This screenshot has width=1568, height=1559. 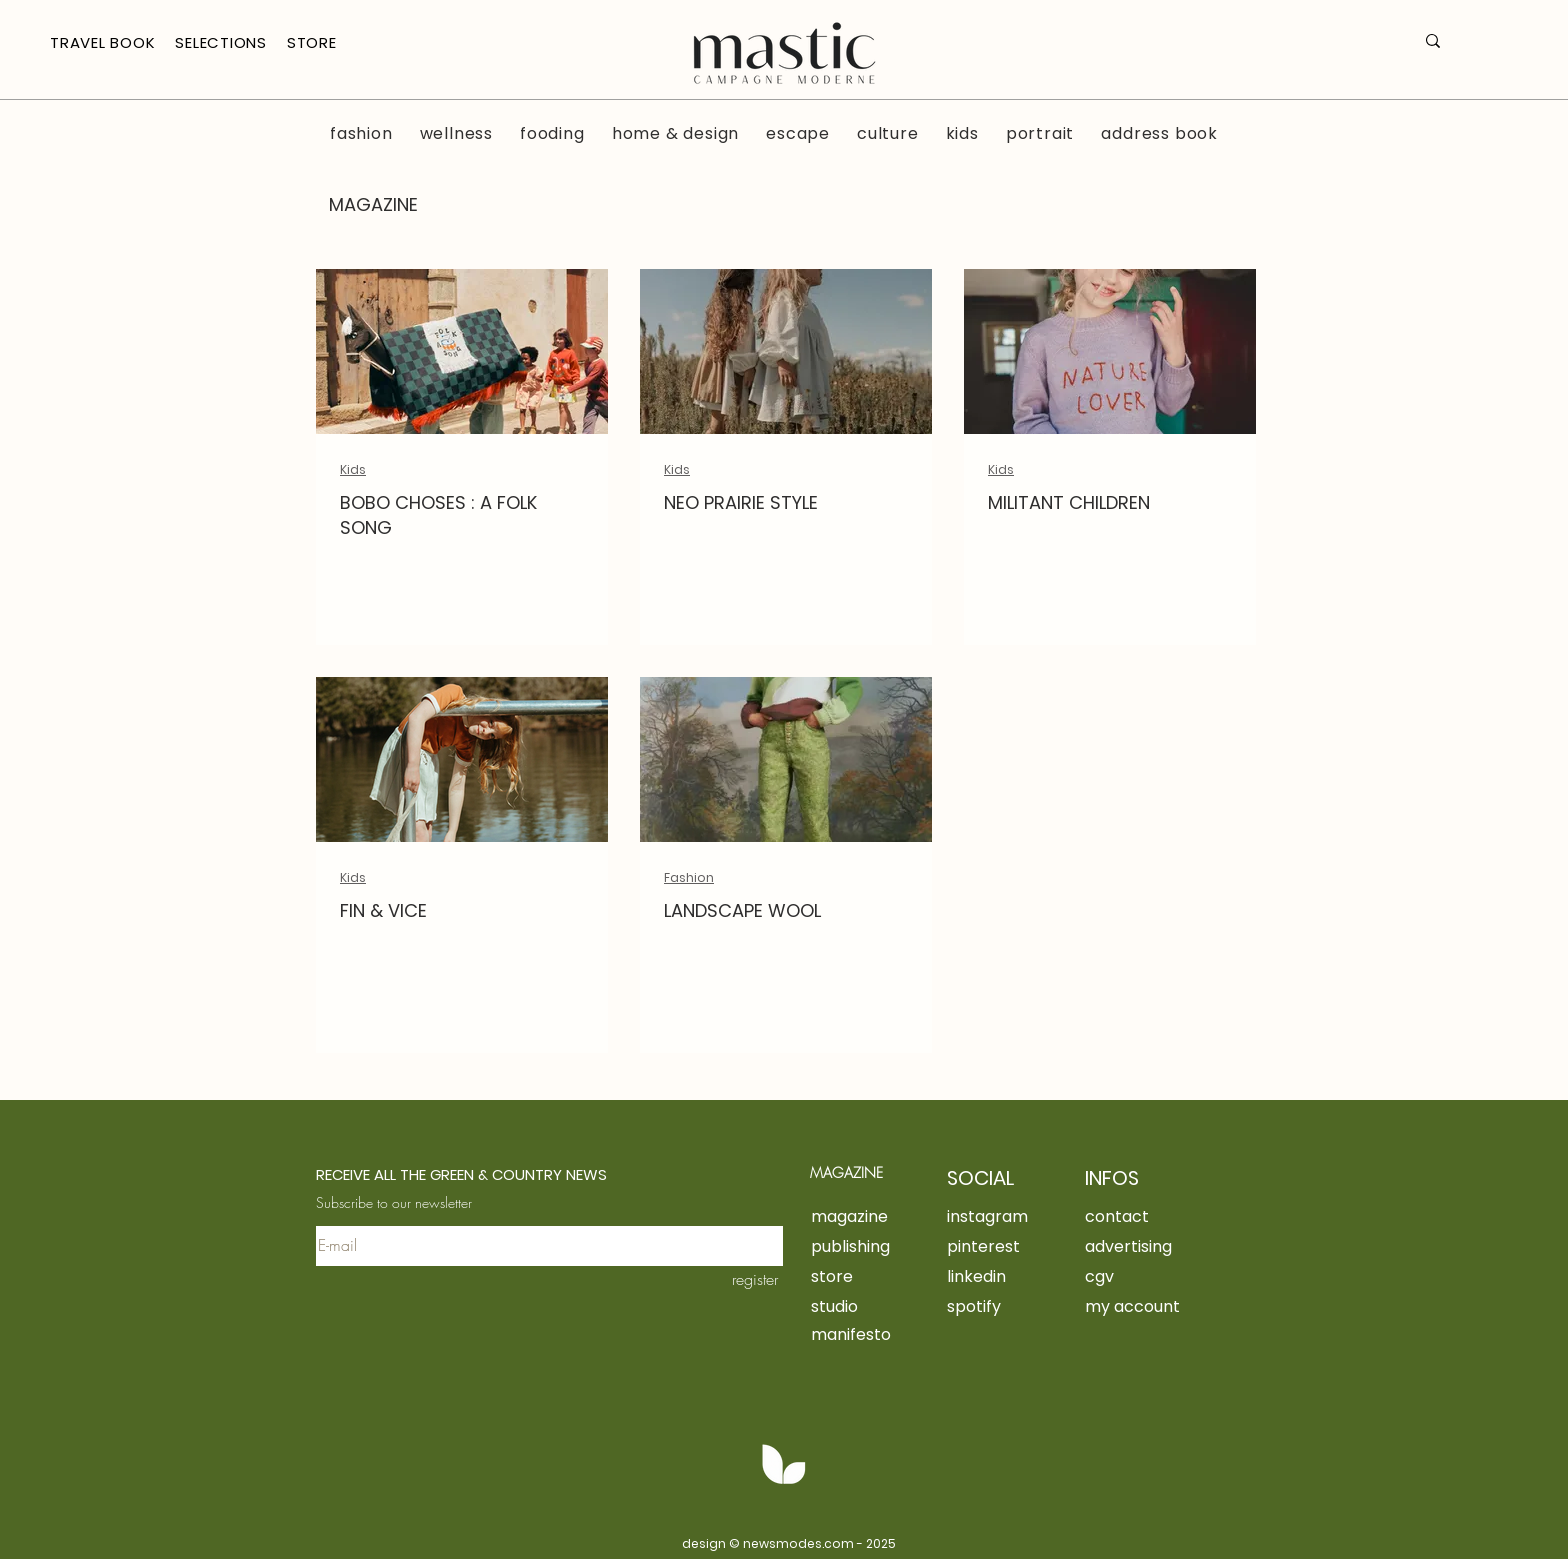 What do you see at coordinates (740, 1279) in the screenshot?
I see `[register]` at bounding box center [740, 1279].